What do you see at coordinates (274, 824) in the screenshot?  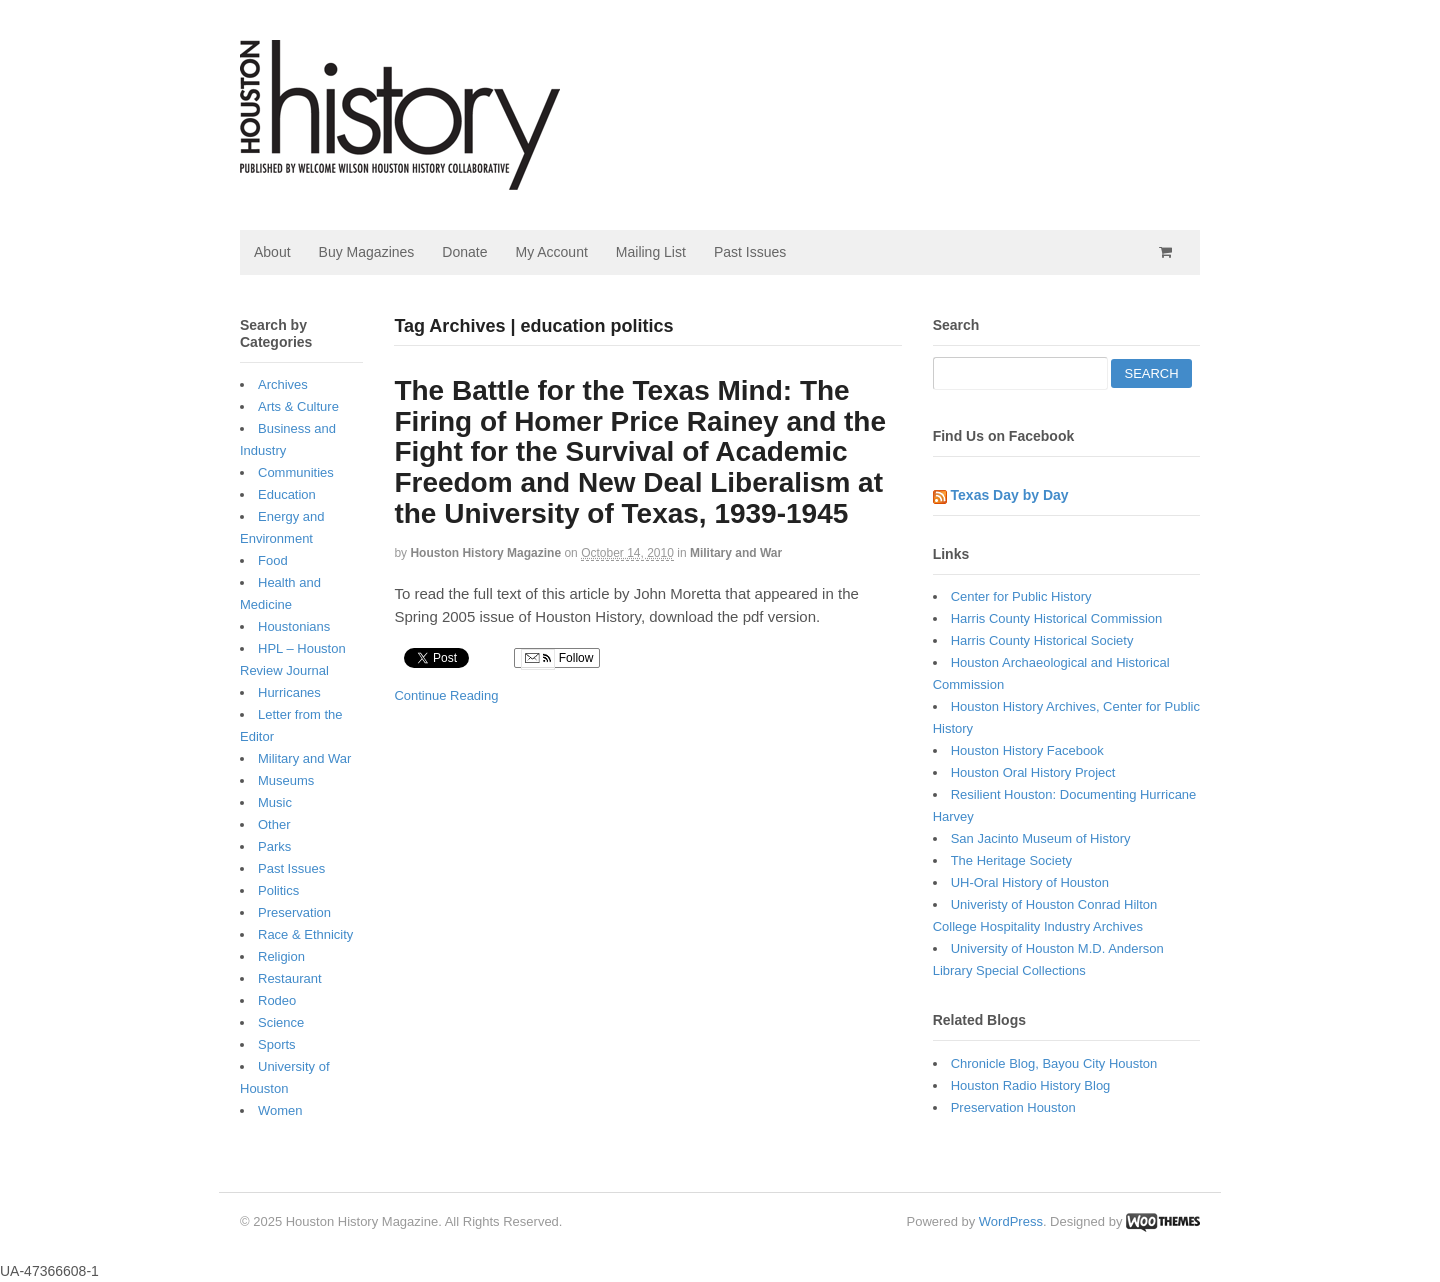 I see `Other` at bounding box center [274, 824].